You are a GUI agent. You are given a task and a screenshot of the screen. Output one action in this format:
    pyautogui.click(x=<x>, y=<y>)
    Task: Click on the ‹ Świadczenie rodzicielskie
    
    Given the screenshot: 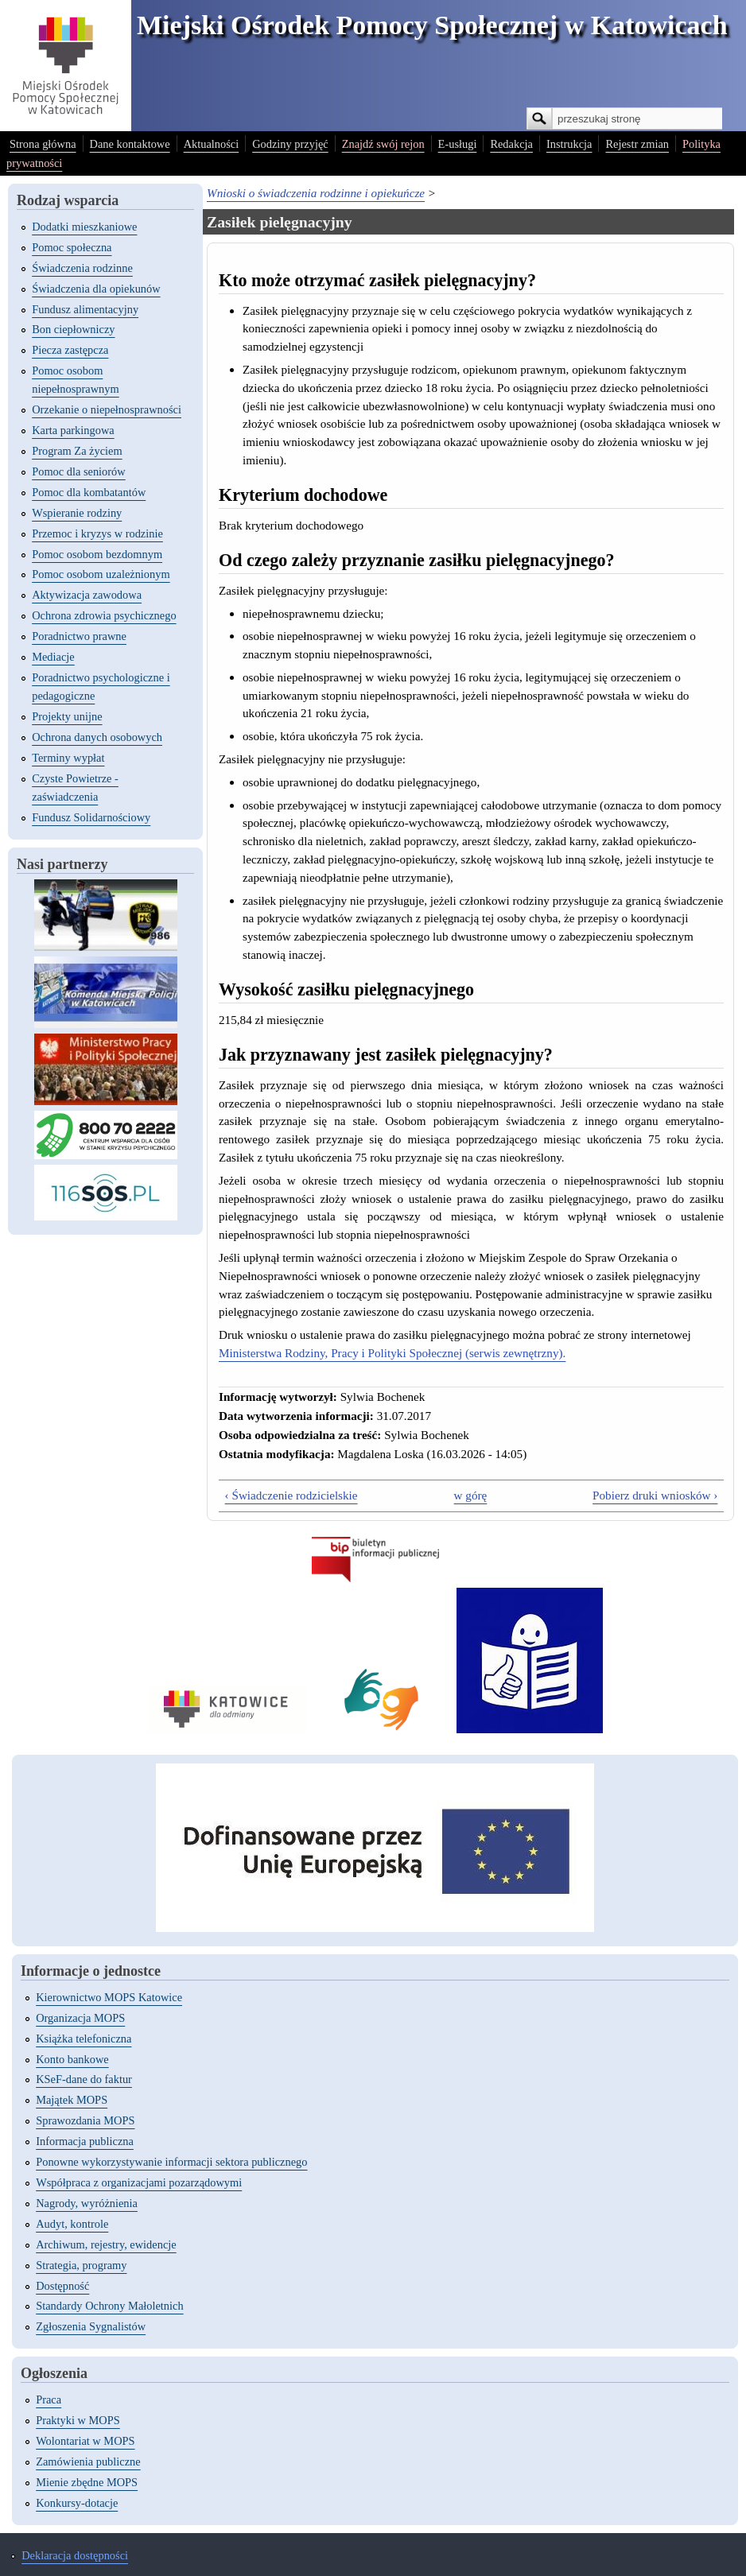 What is the action you would take?
    pyautogui.click(x=291, y=1495)
    